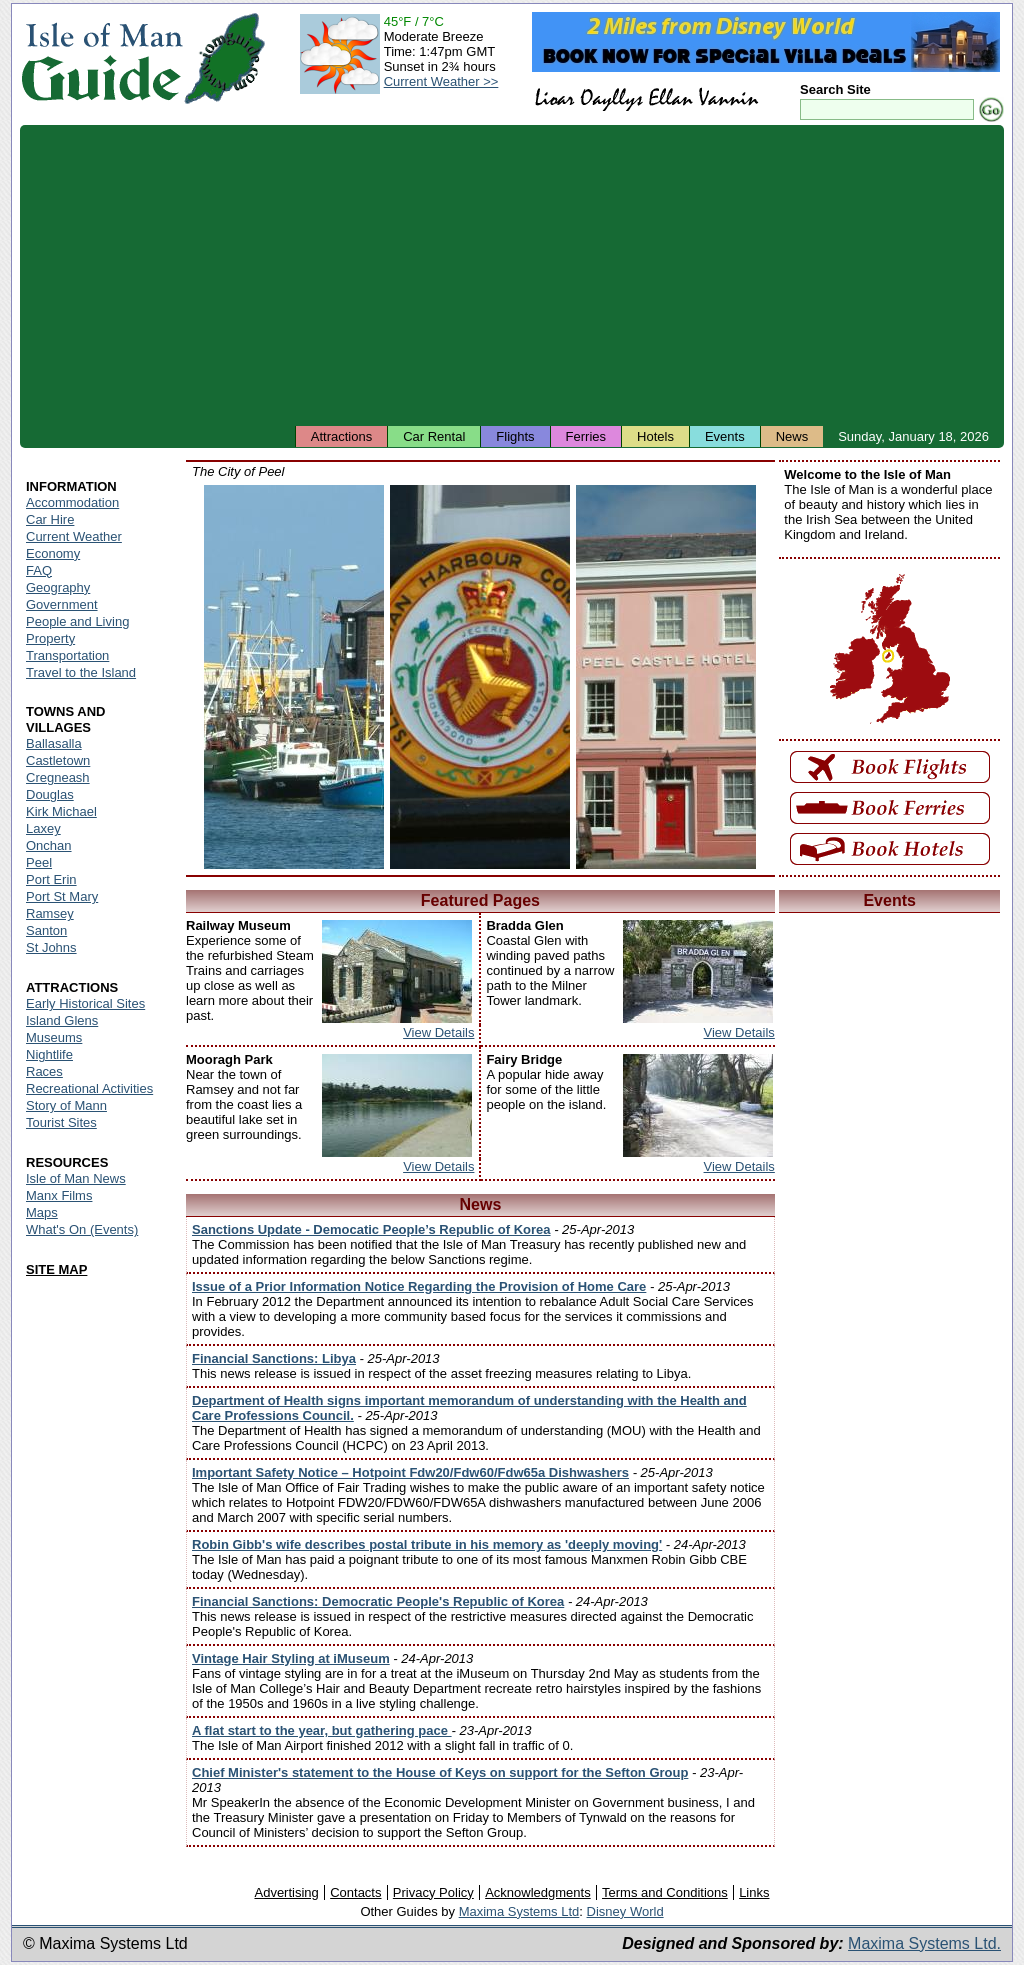  I want to click on Maps, so click(42, 1212).